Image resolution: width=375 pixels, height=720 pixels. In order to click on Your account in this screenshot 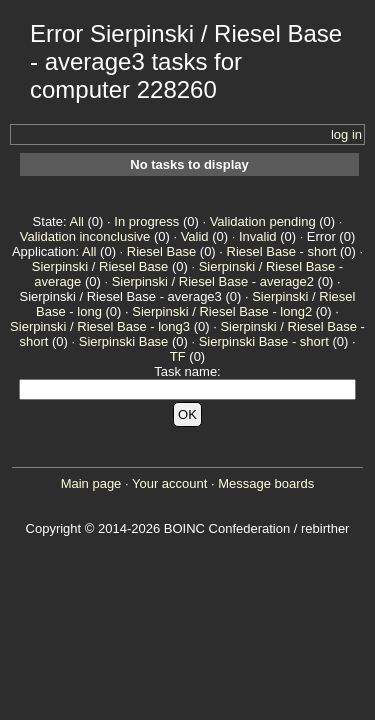, I will do `click(169, 483)`.